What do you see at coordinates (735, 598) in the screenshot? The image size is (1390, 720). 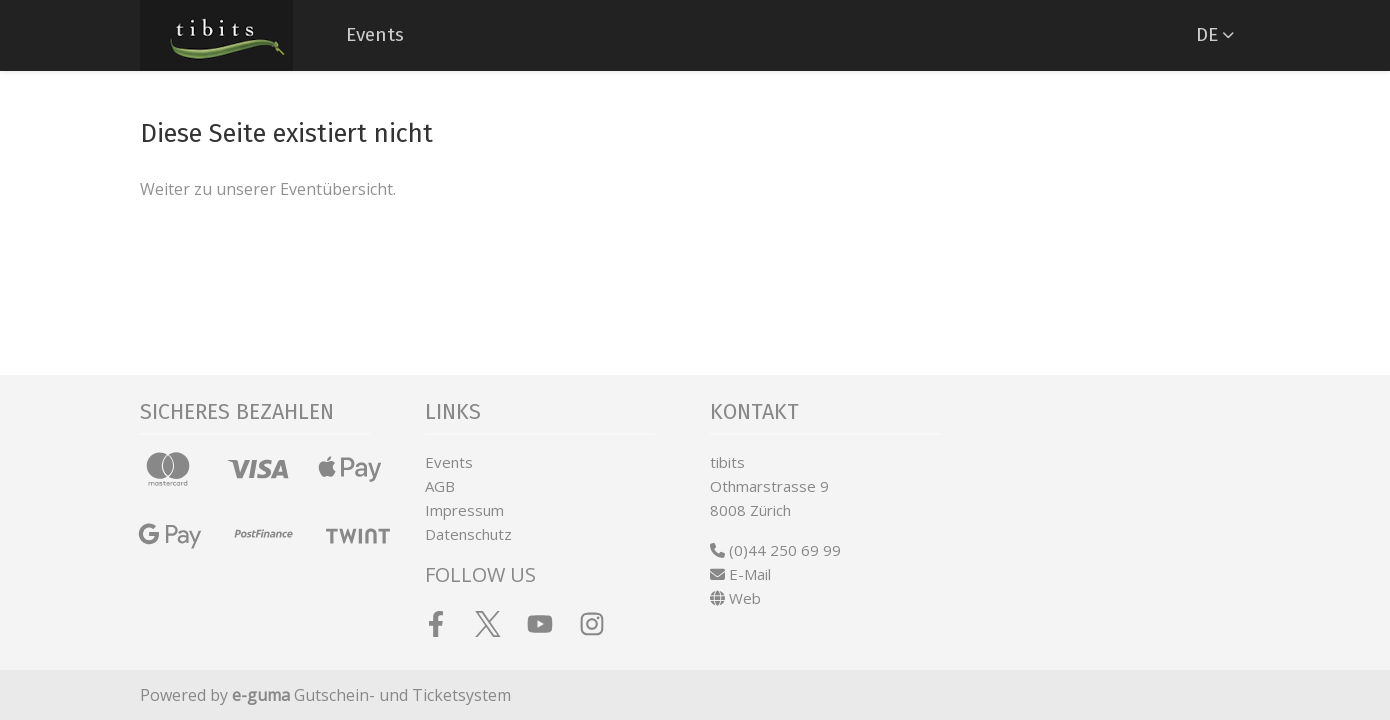 I see `Web` at bounding box center [735, 598].